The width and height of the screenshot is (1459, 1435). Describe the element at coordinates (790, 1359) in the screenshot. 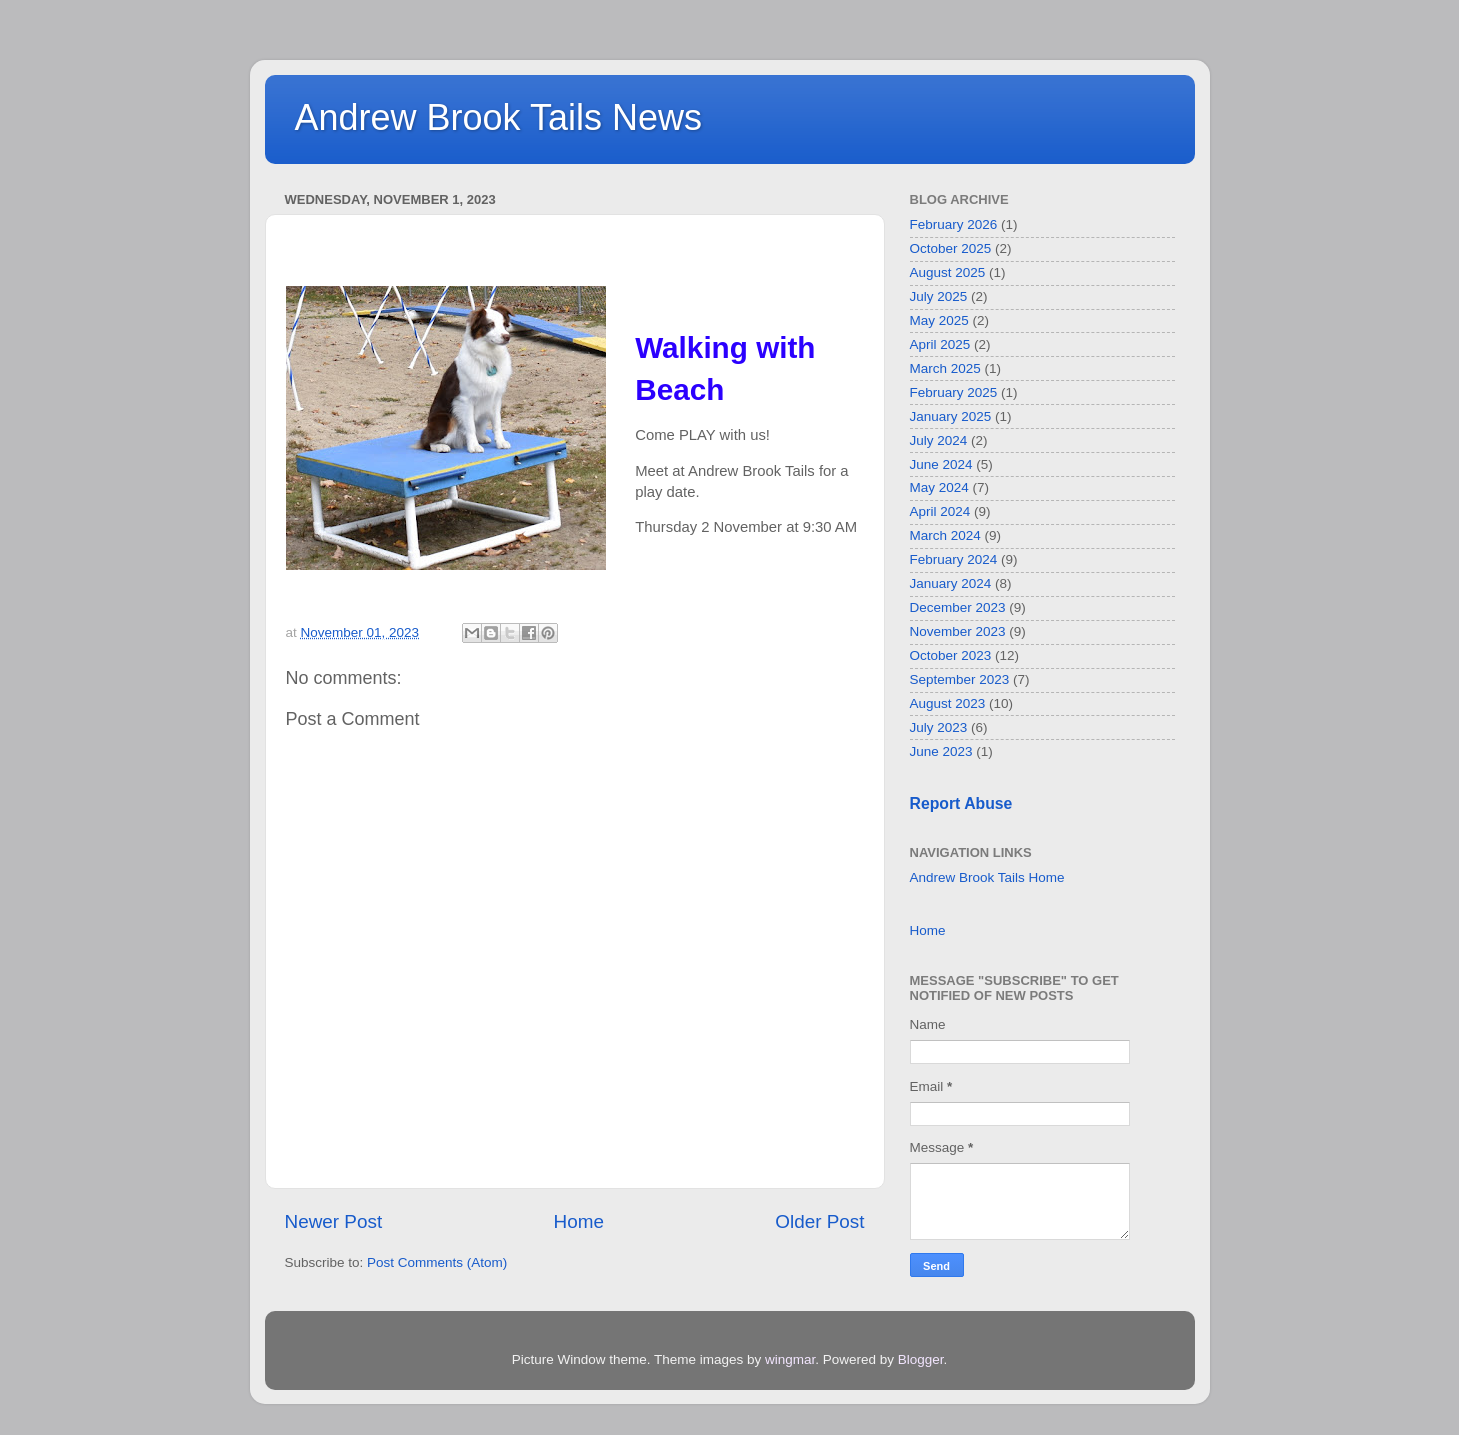

I see `wingmar` at that location.